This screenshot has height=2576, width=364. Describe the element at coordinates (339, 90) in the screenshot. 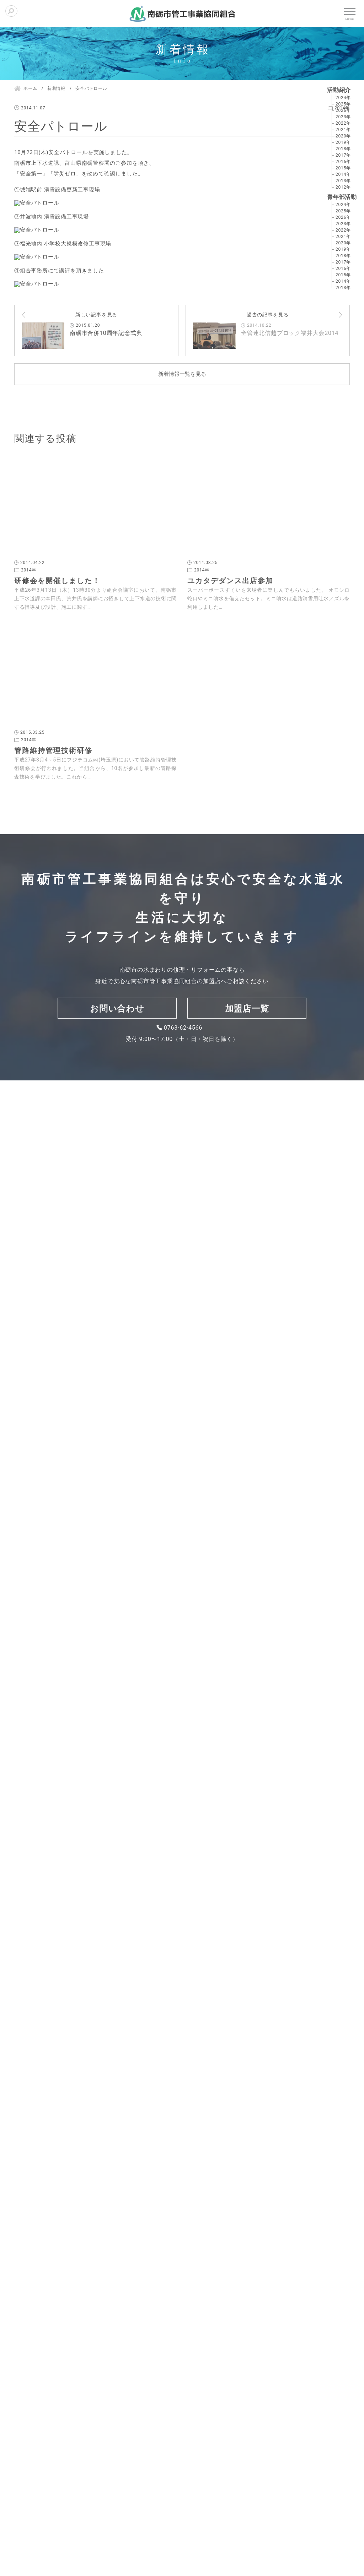

I see `活動紹介` at that location.